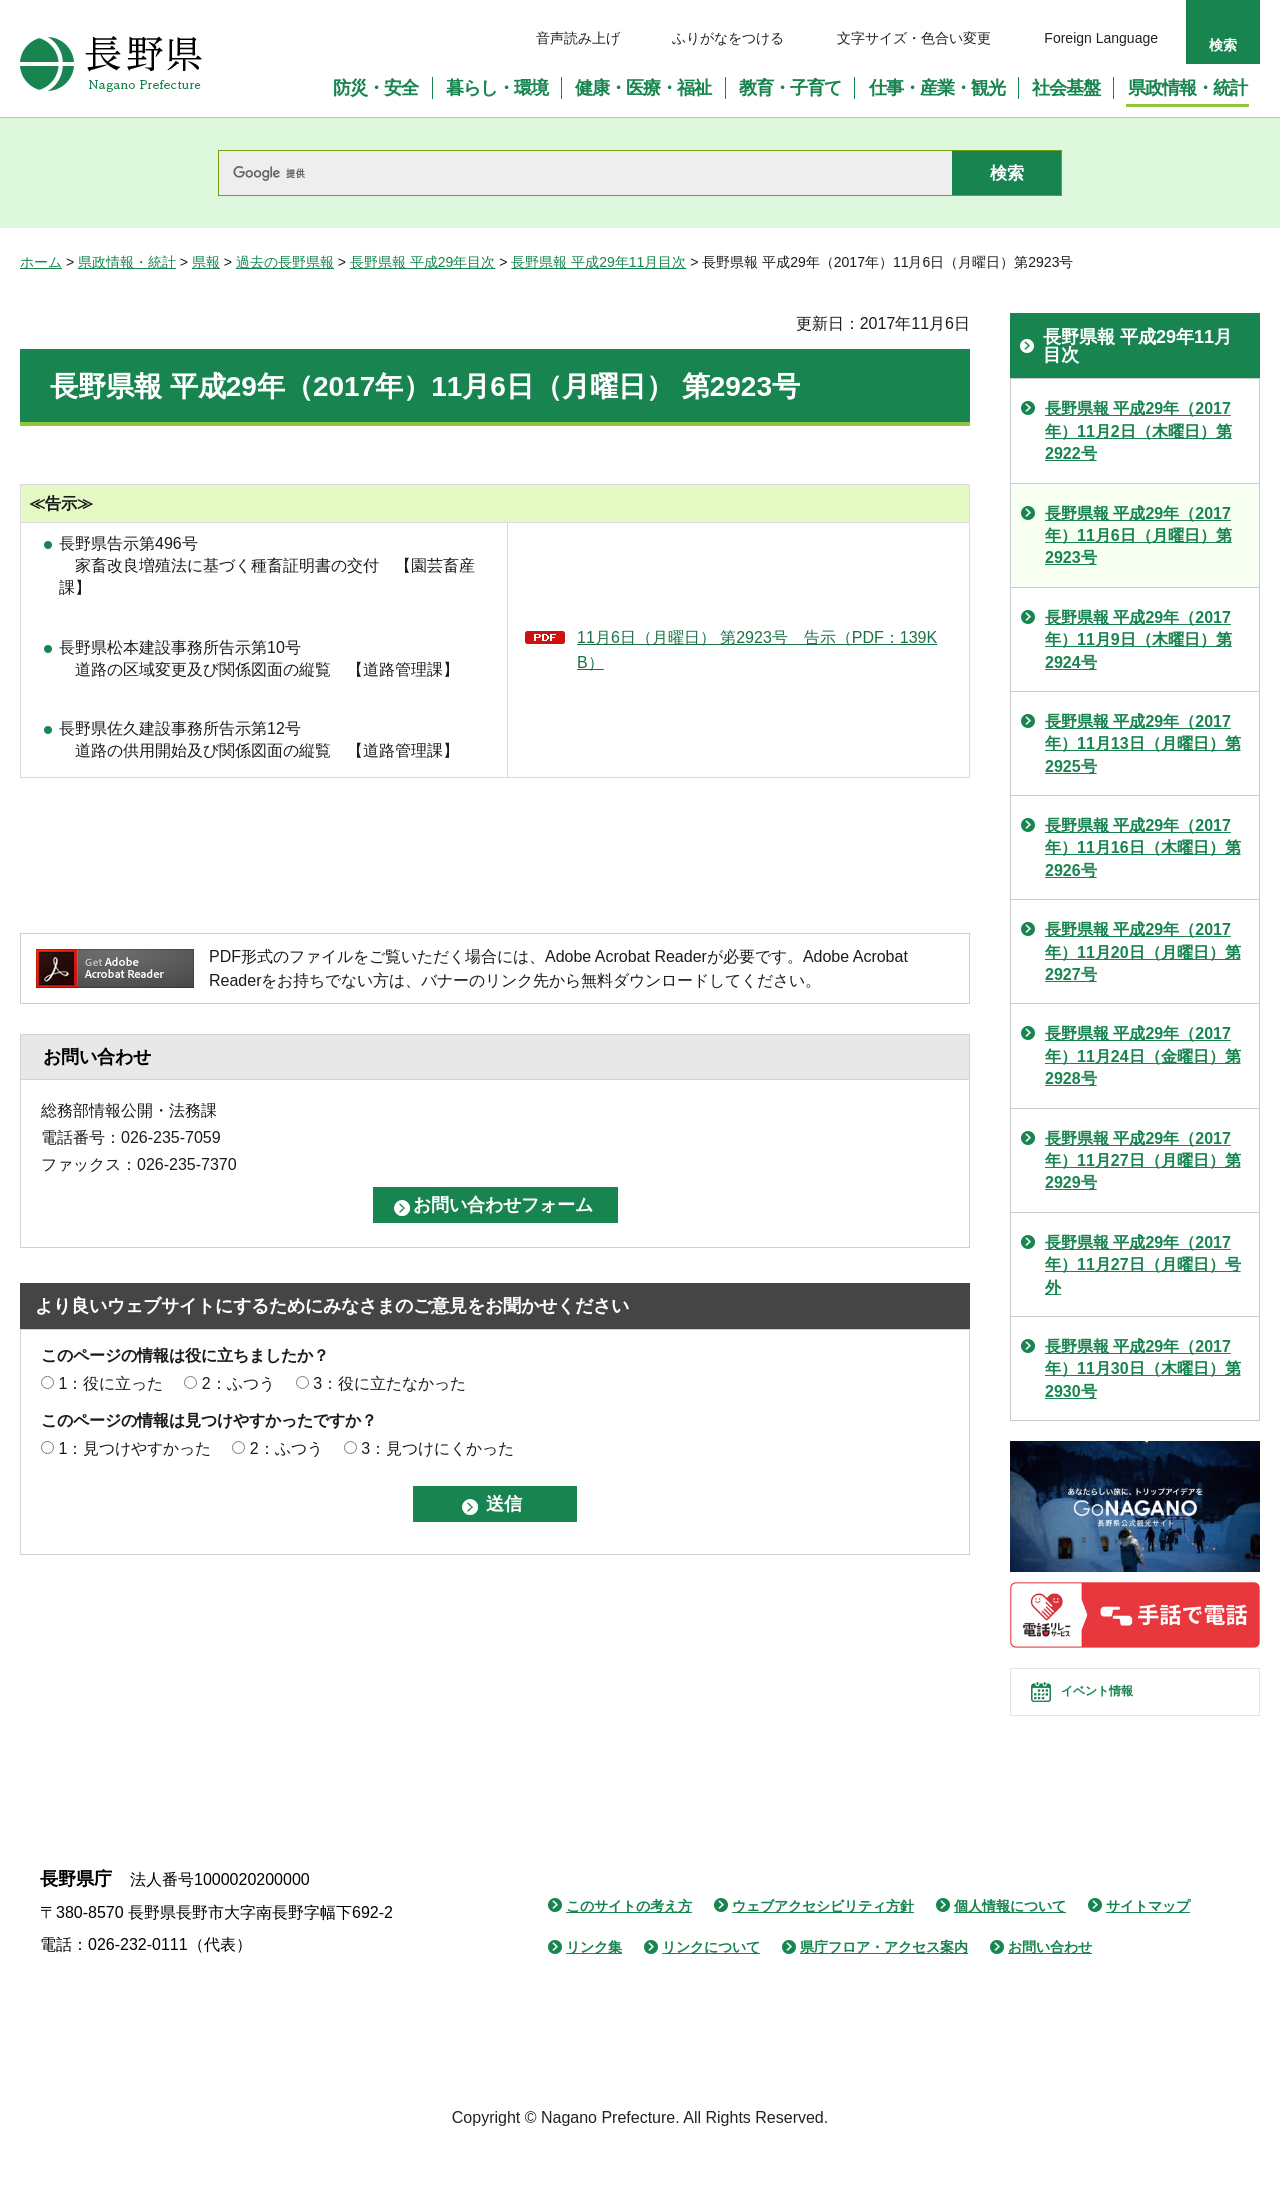 The height and width of the screenshot is (2188, 1280). Describe the element at coordinates (1138, 431) in the screenshot. I see `長野県報 平成29年（2017年）11月2日（木曜日）第2922号` at that location.